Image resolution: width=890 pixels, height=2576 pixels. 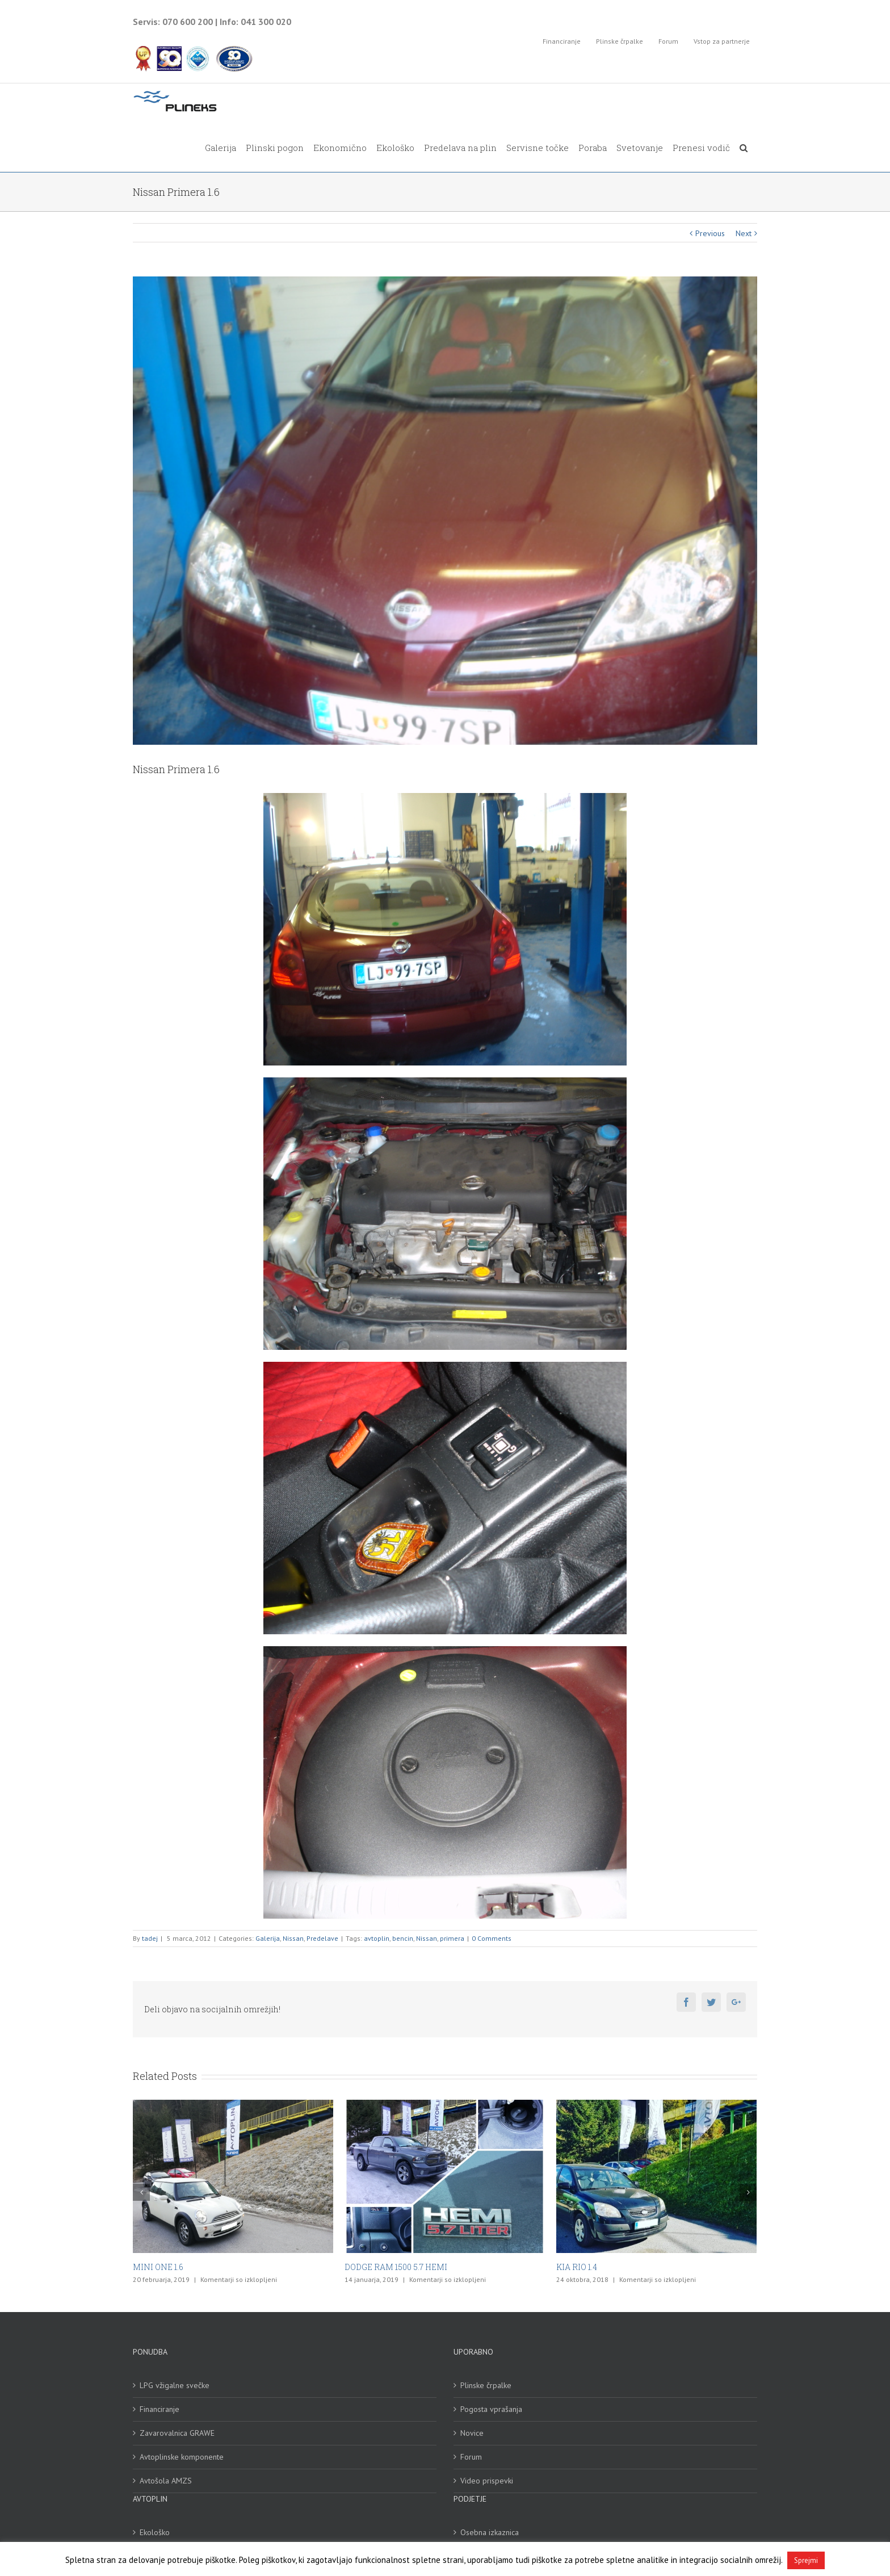 I want to click on 0 Comments, so click(x=491, y=1938).